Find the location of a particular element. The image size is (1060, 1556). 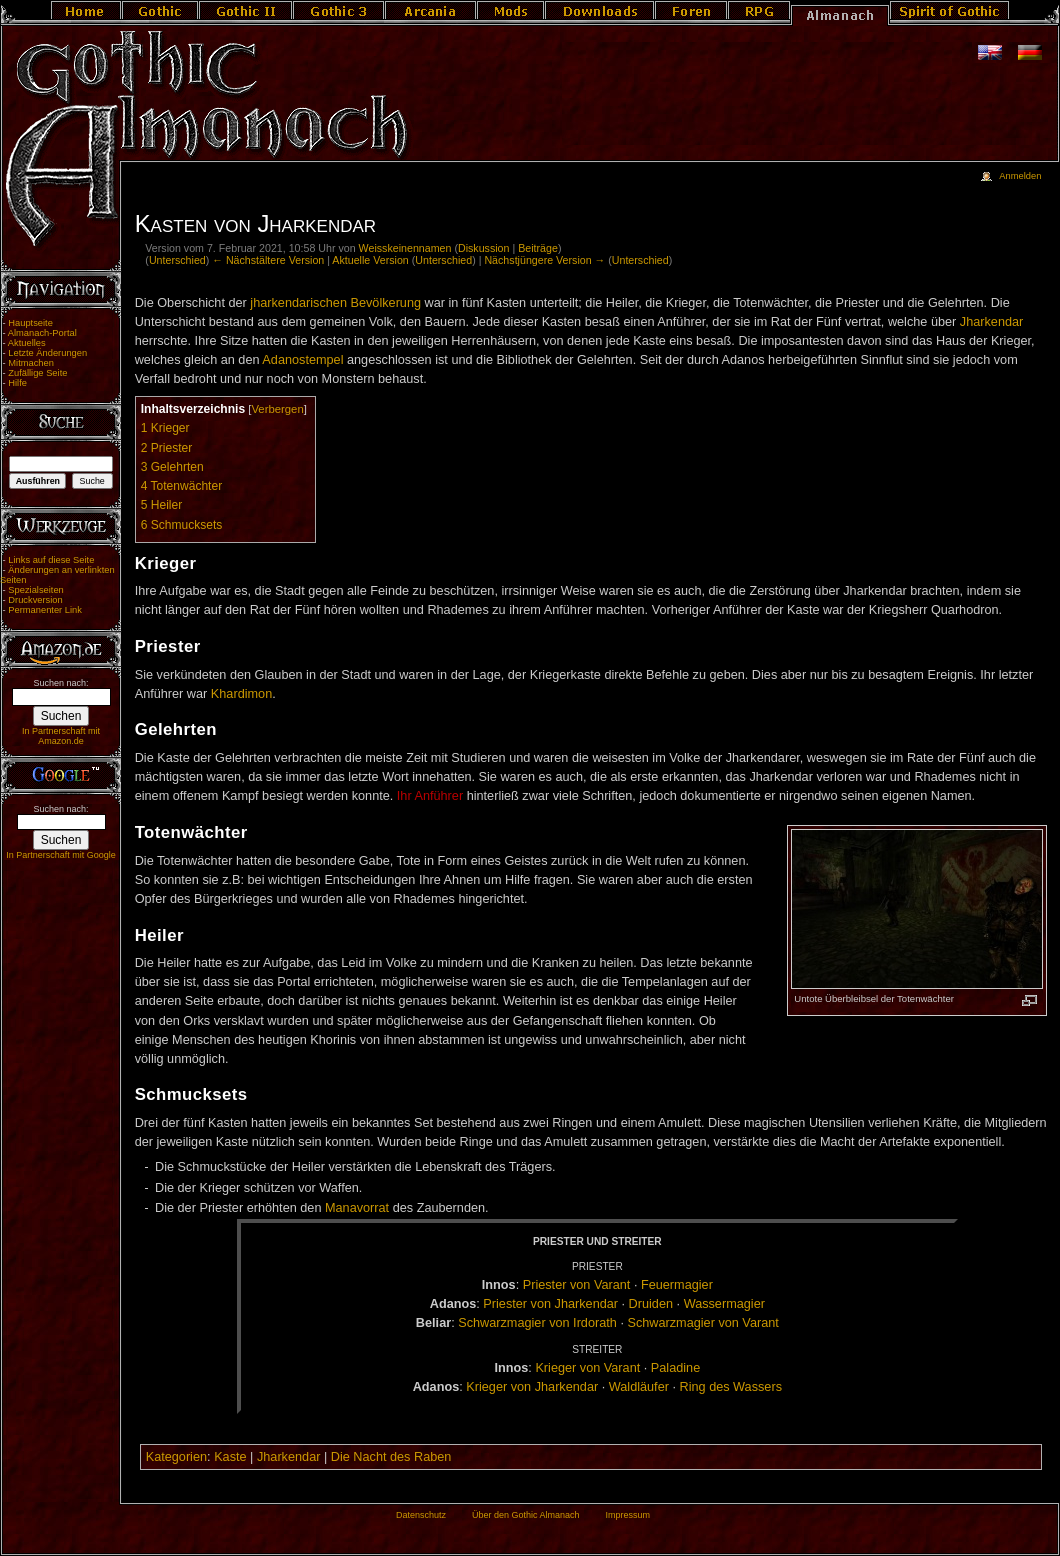

Wald­läu­fer is located at coordinates (639, 1387).